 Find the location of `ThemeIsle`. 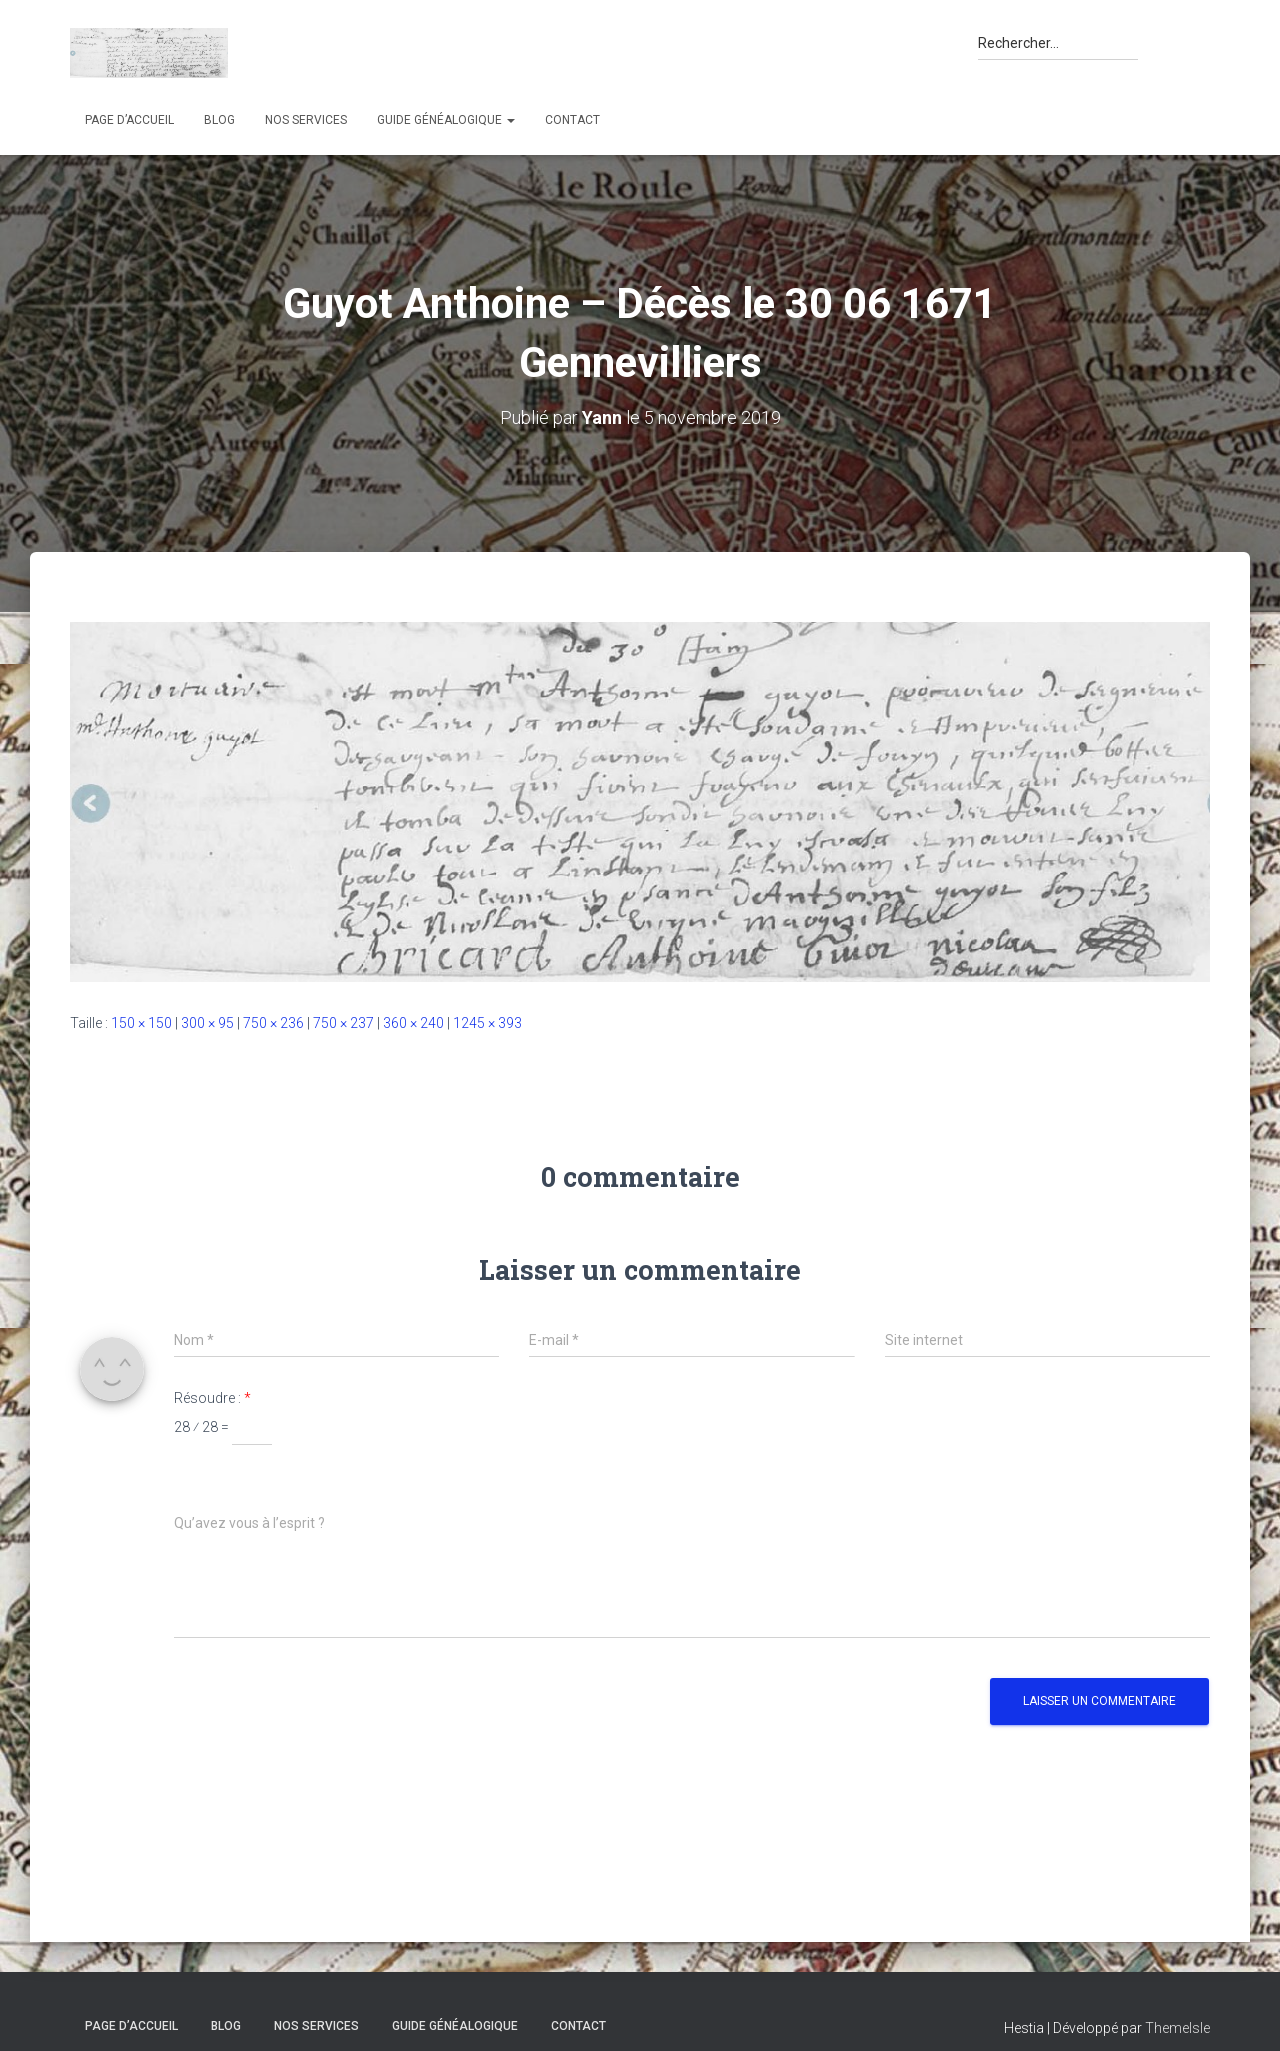

ThemeIsle is located at coordinates (1177, 2028).